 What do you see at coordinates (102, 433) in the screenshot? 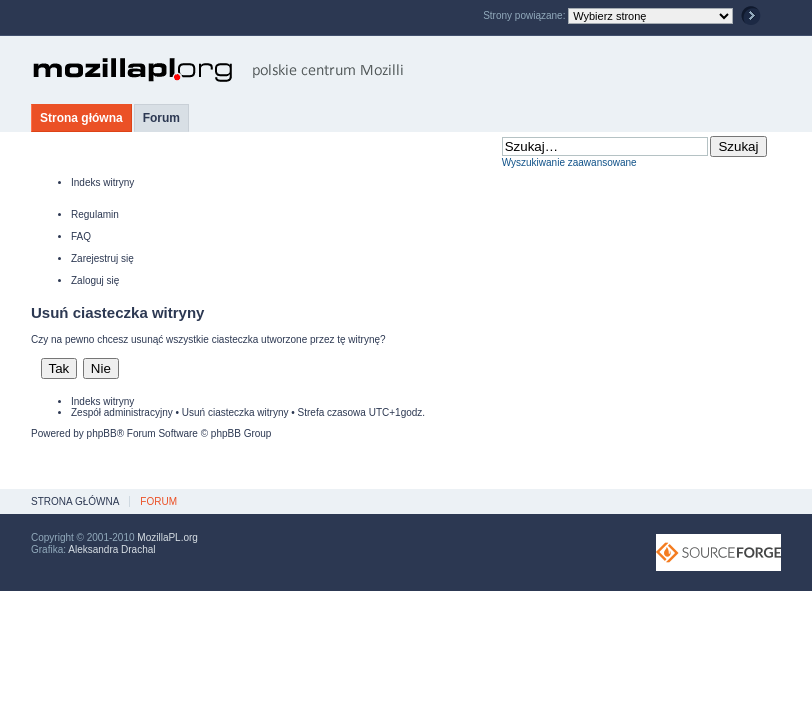
I see `phpBB` at bounding box center [102, 433].